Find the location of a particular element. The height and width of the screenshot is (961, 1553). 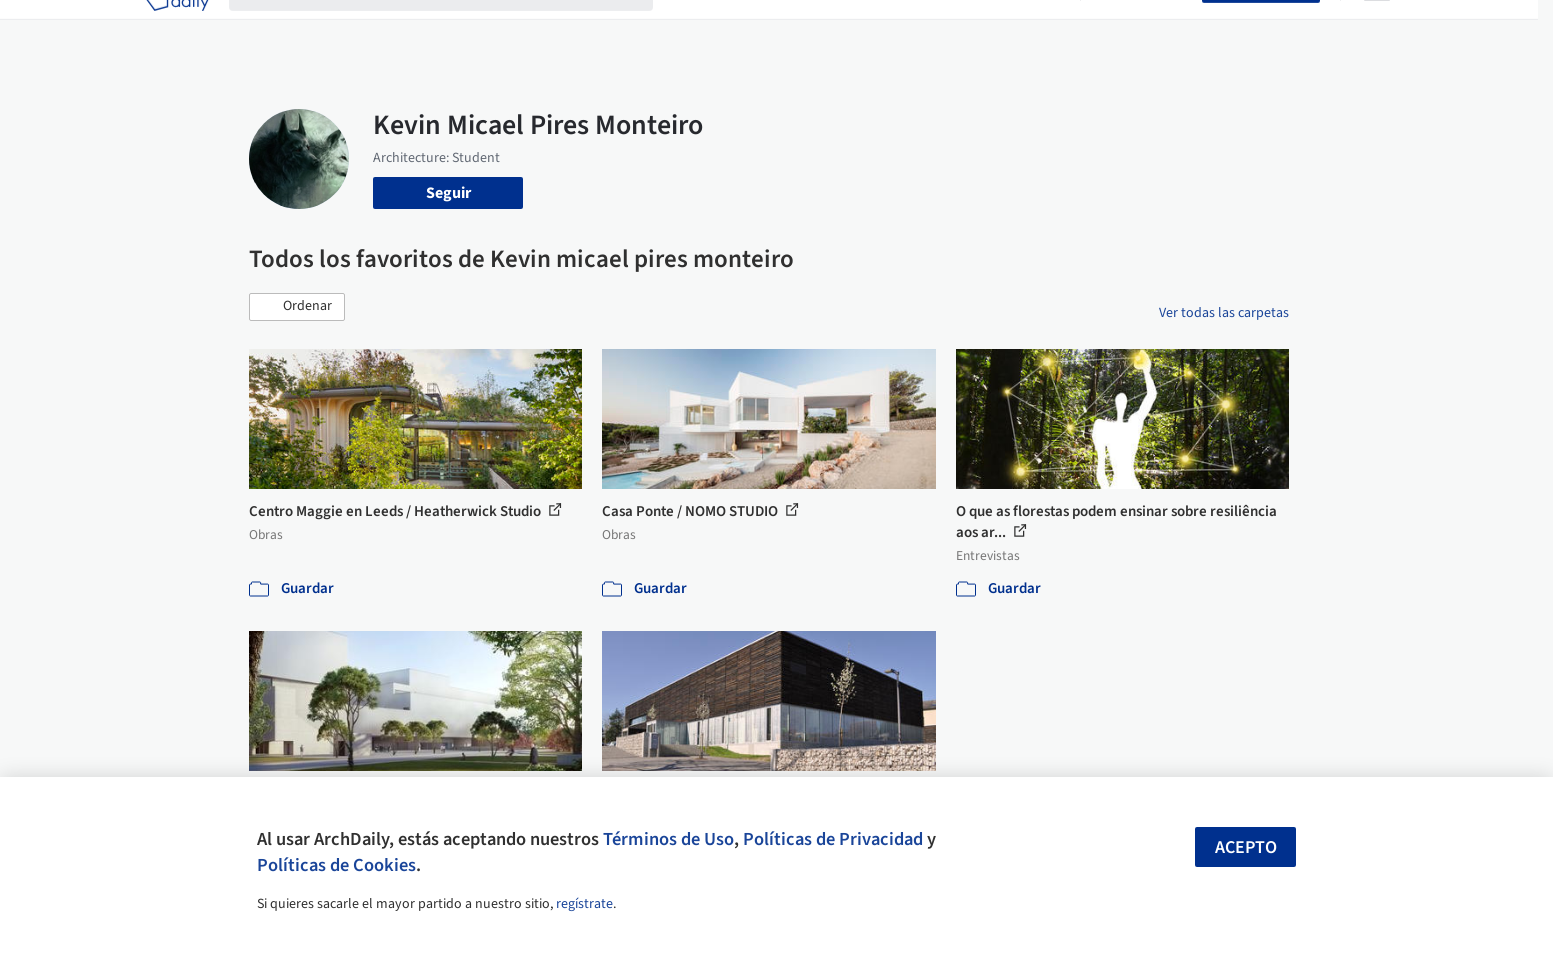

Productos & BIM is located at coordinates (869, 28).